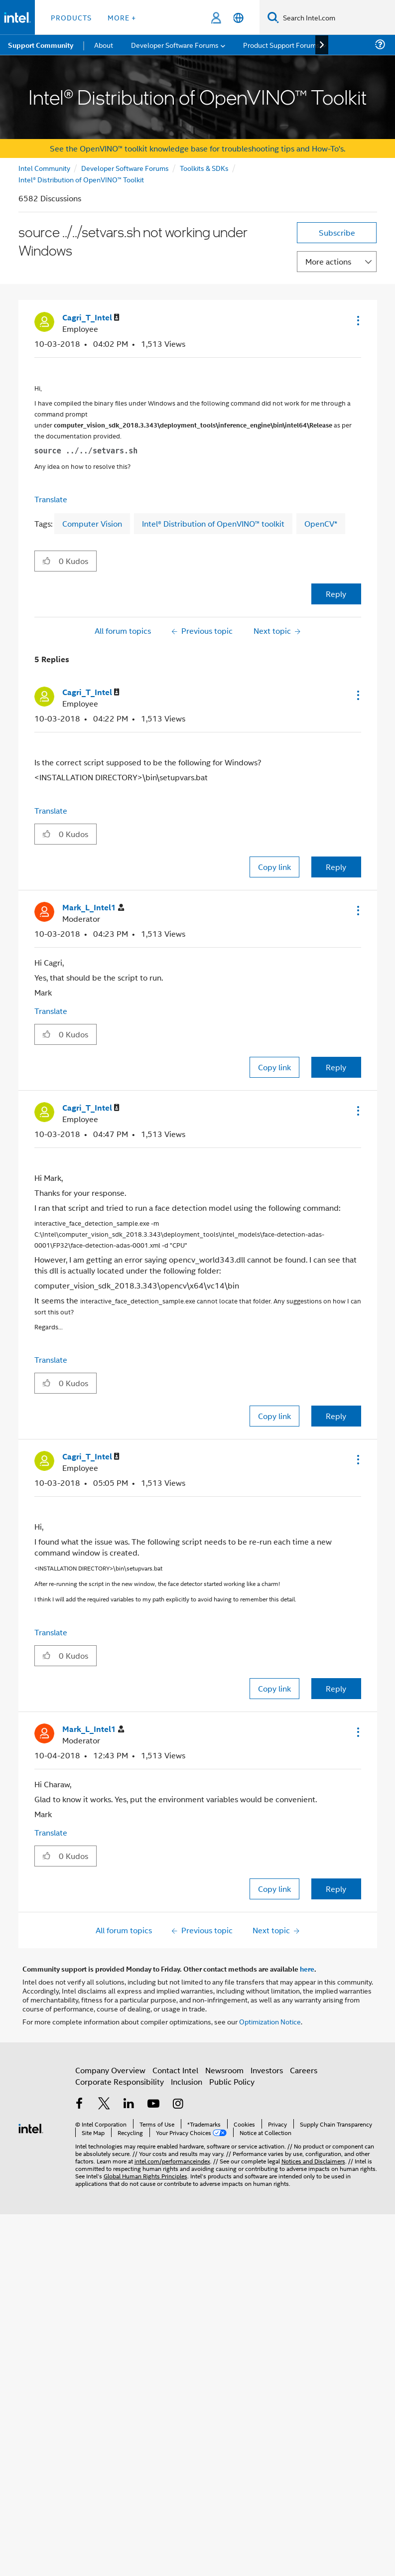 The width and height of the screenshot is (395, 2576). Describe the element at coordinates (30, 2127) in the screenshot. I see `[Intel Footer Logo]` at that location.